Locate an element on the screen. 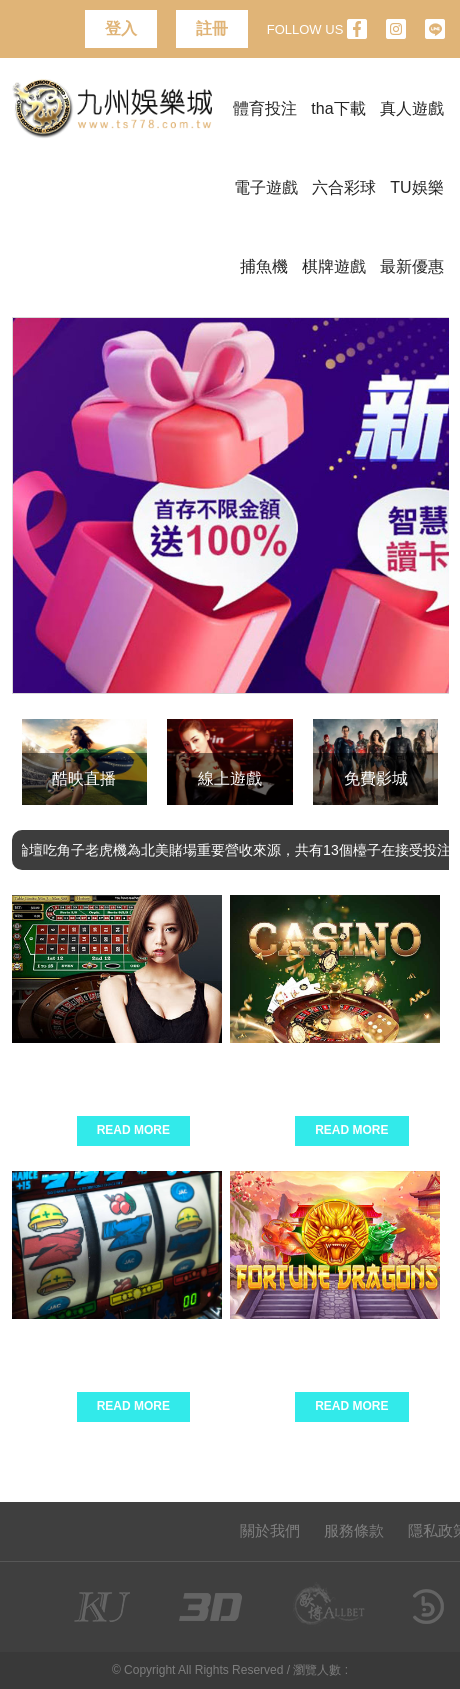  捕魚機 is located at coordinates (264, 266).